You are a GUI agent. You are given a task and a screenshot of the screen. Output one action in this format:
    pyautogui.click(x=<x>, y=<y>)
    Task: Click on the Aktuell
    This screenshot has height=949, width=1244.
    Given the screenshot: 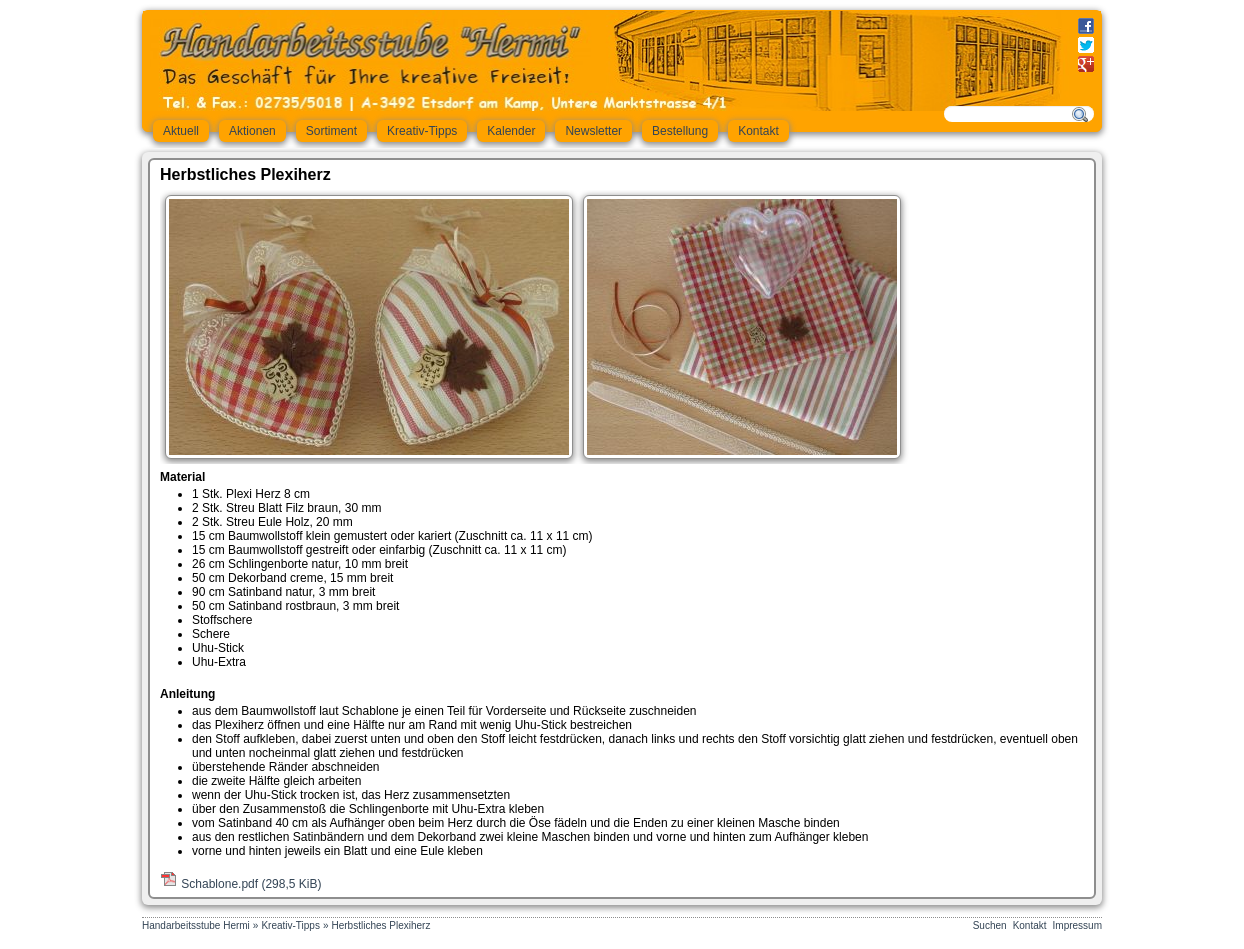 What is the action you would take?
    pyautogui.click(x=181, y=131)
    